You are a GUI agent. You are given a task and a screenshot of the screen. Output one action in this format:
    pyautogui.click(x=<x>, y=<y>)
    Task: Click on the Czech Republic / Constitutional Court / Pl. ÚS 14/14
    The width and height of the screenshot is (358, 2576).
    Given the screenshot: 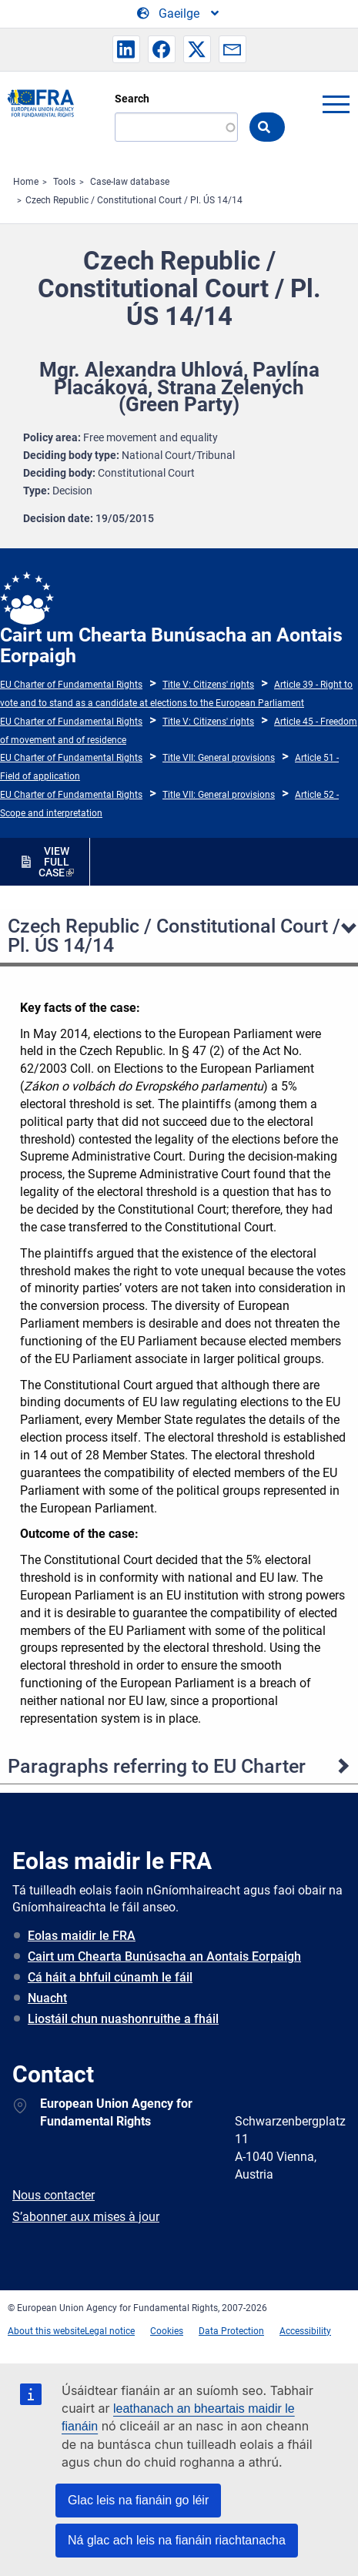 What is the action you would take?
    pyautogui.click(x=134, y=200)
    